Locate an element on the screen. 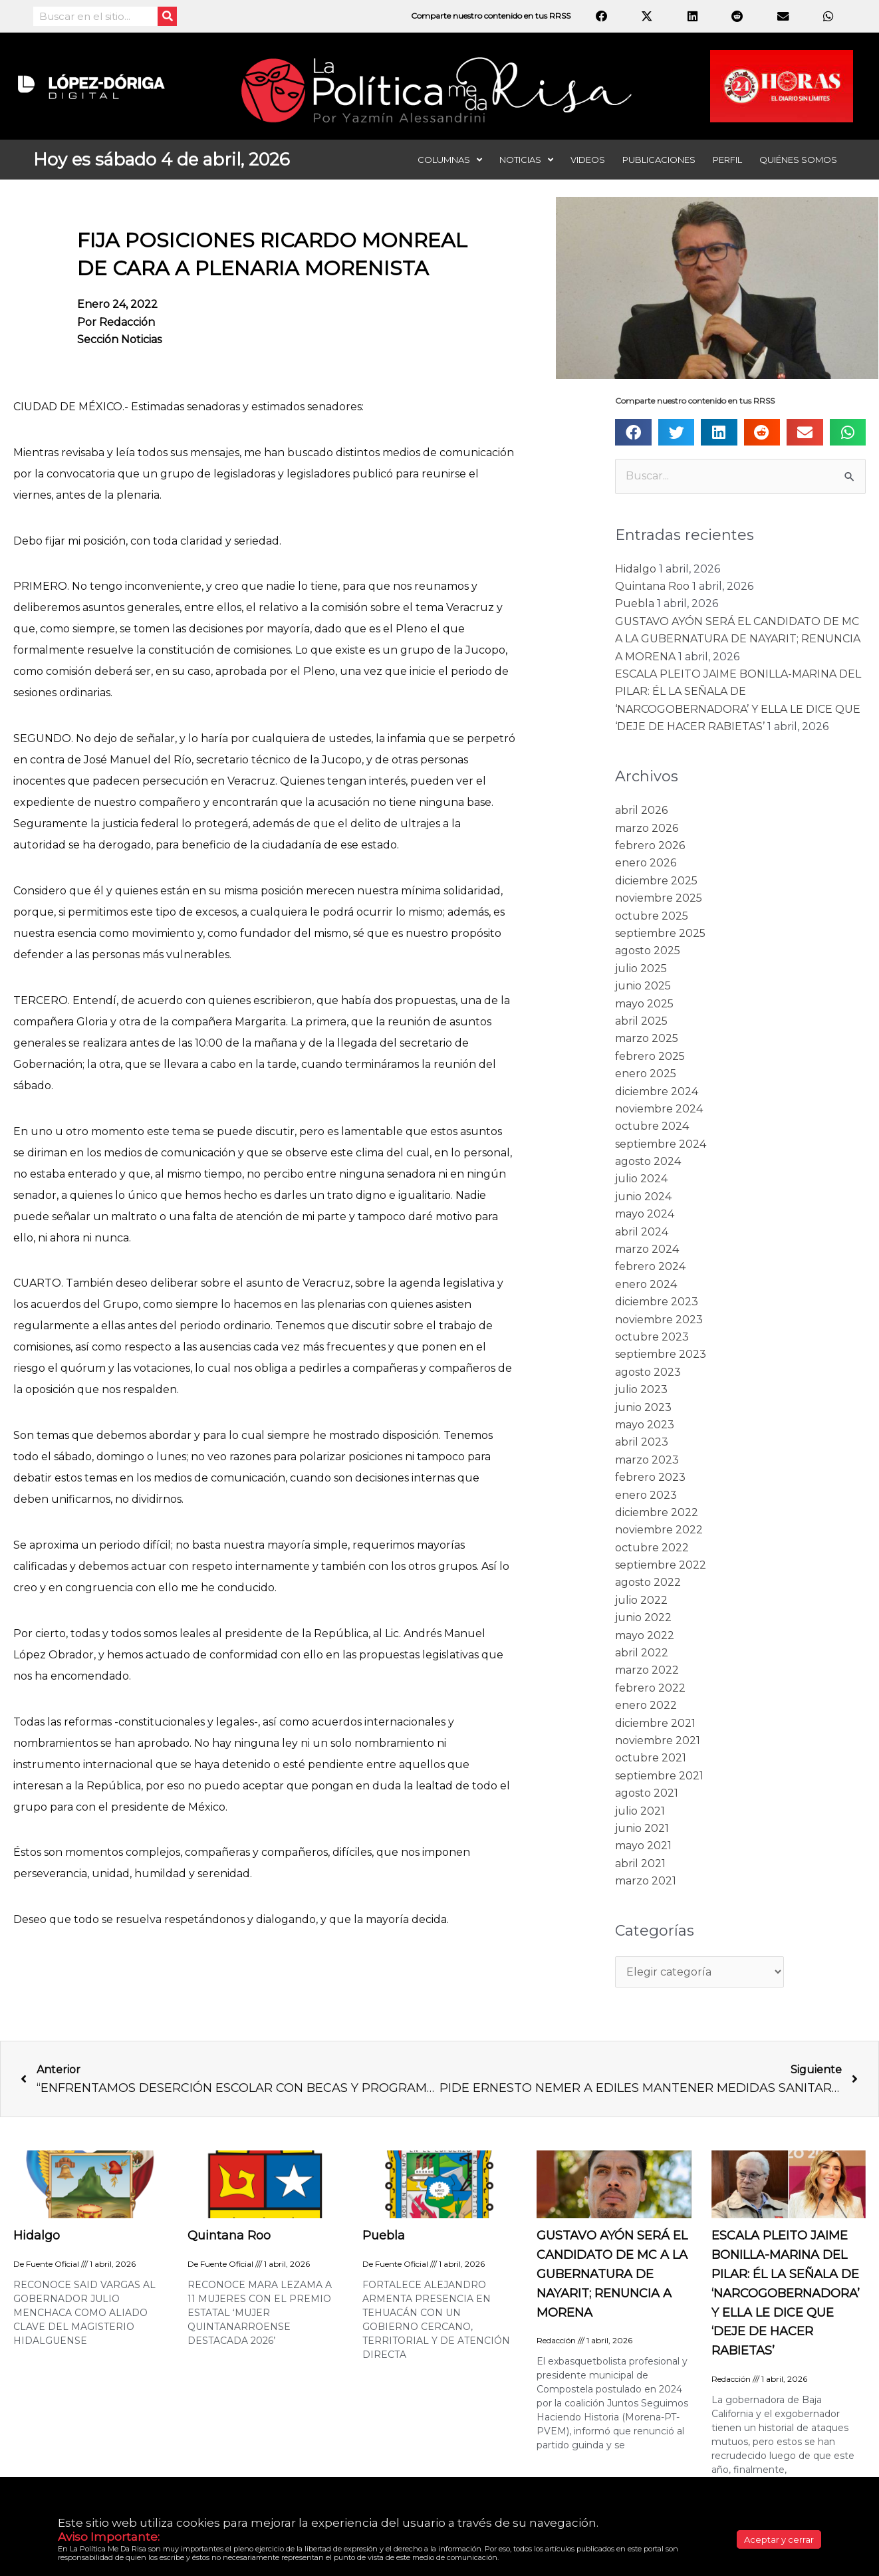 The height and width of the screenshot is (2576, 879). octubre 2023 is located at coordinates (652, 1337).